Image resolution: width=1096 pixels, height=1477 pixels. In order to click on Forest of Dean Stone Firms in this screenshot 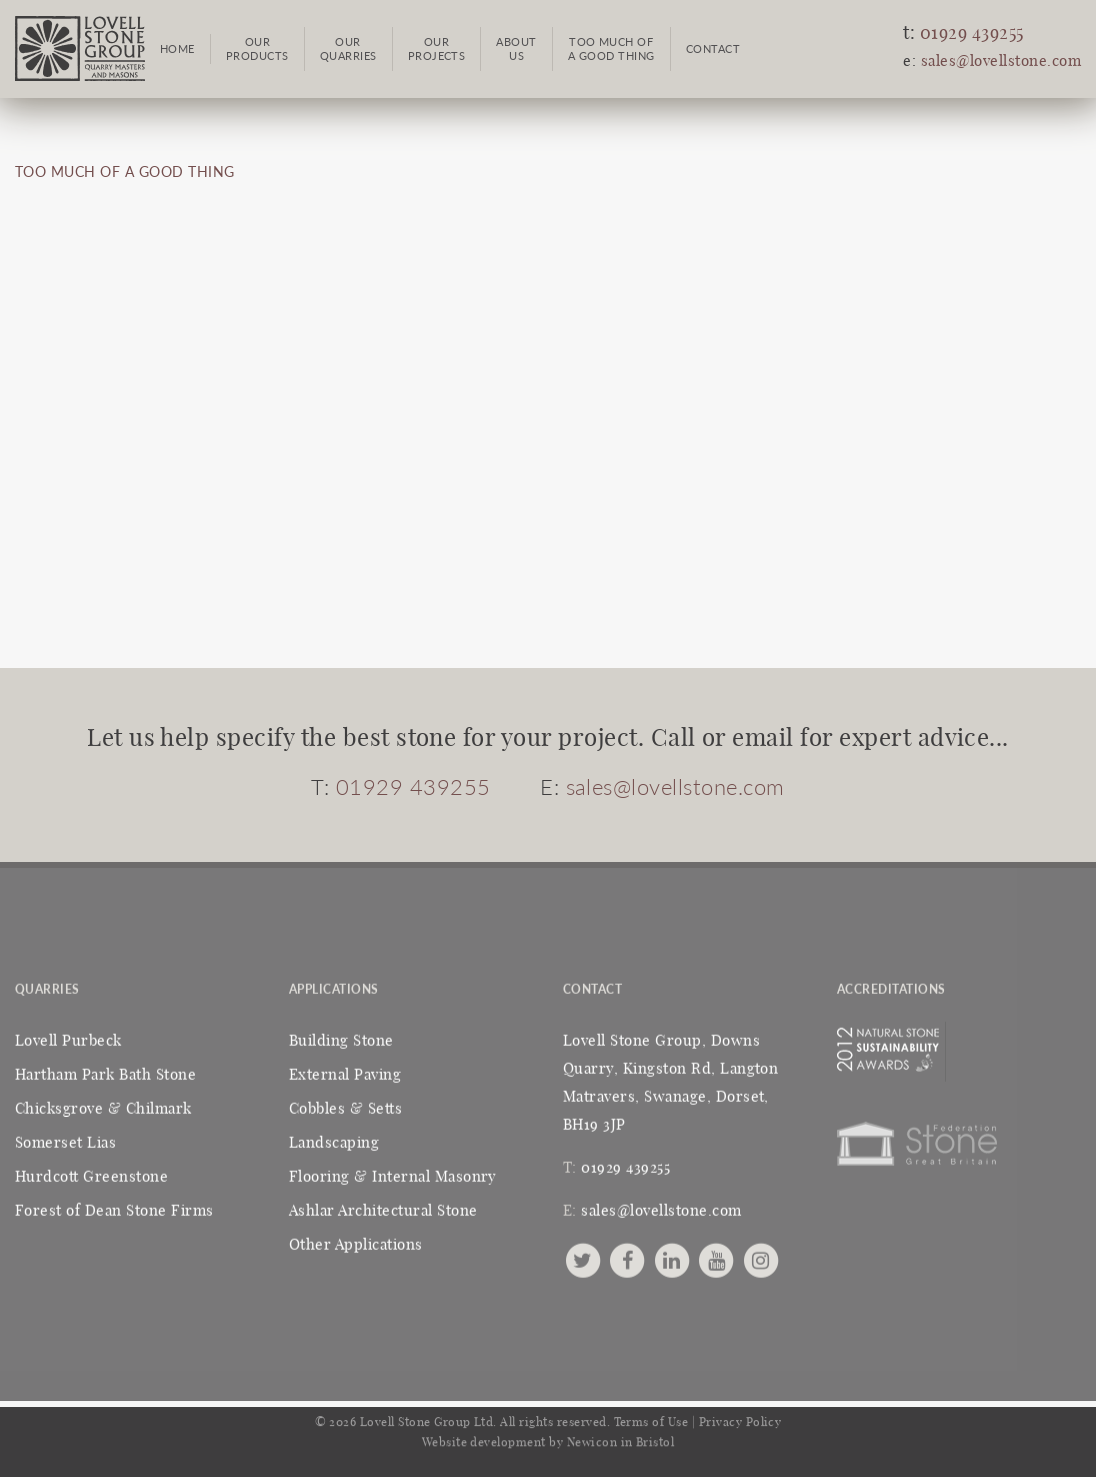, I will do `click(114, 1206)`.